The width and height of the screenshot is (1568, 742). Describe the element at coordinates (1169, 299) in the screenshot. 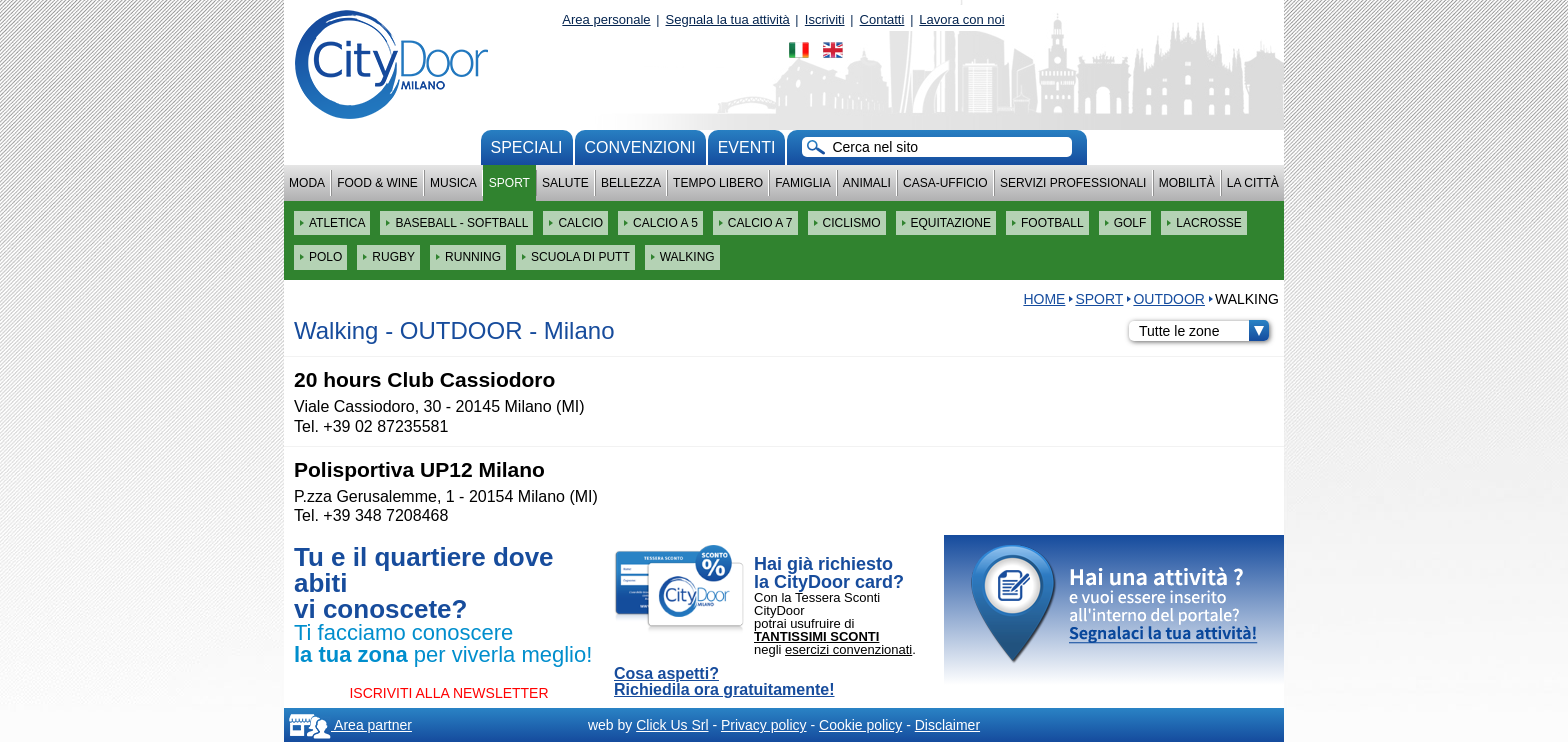

I see `OUTDOOR` at that location.